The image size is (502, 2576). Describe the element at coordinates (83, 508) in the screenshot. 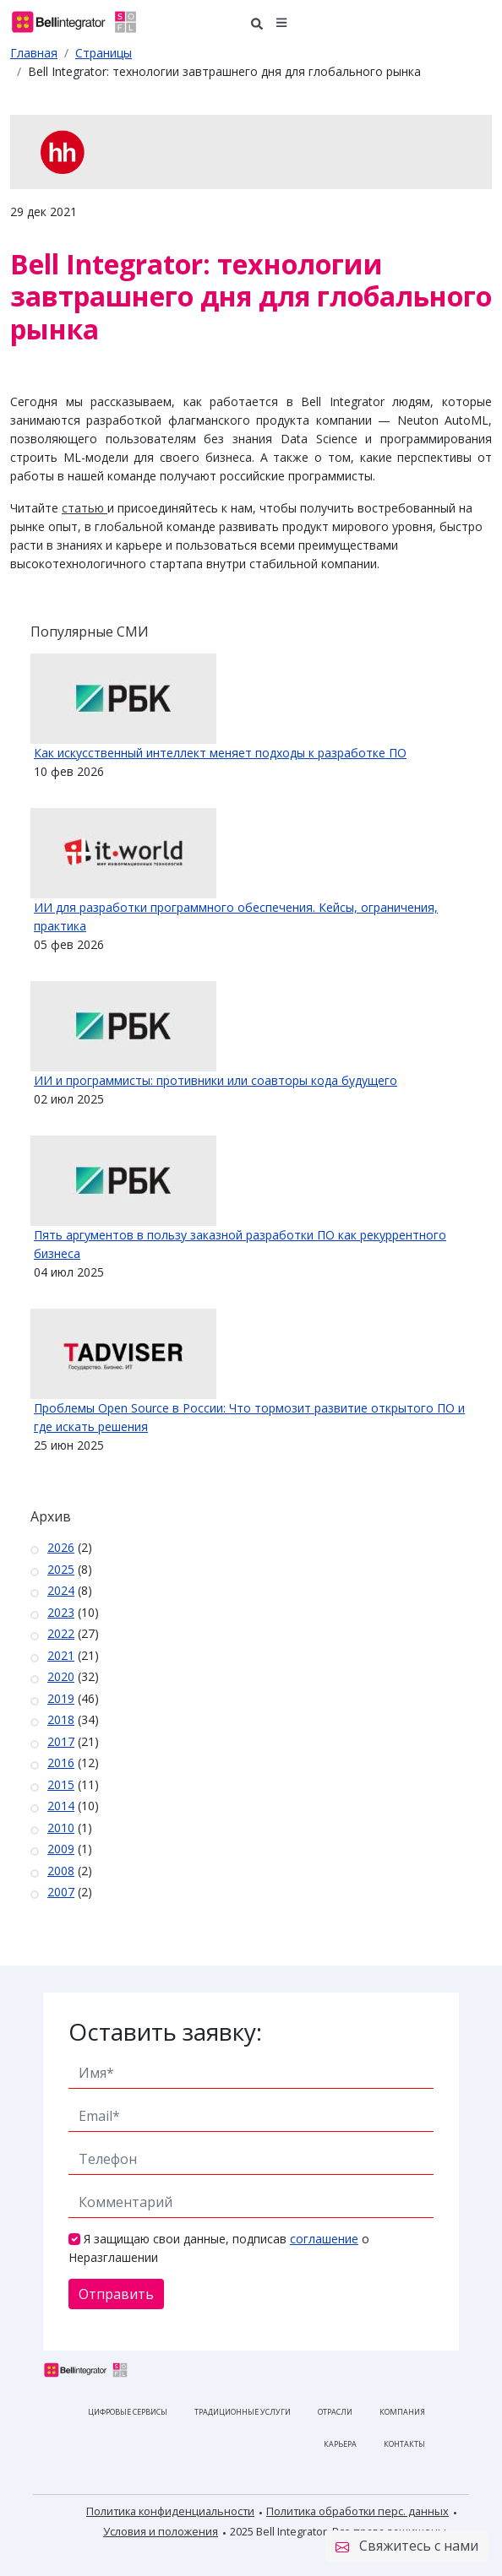

I see `статью` at that location.